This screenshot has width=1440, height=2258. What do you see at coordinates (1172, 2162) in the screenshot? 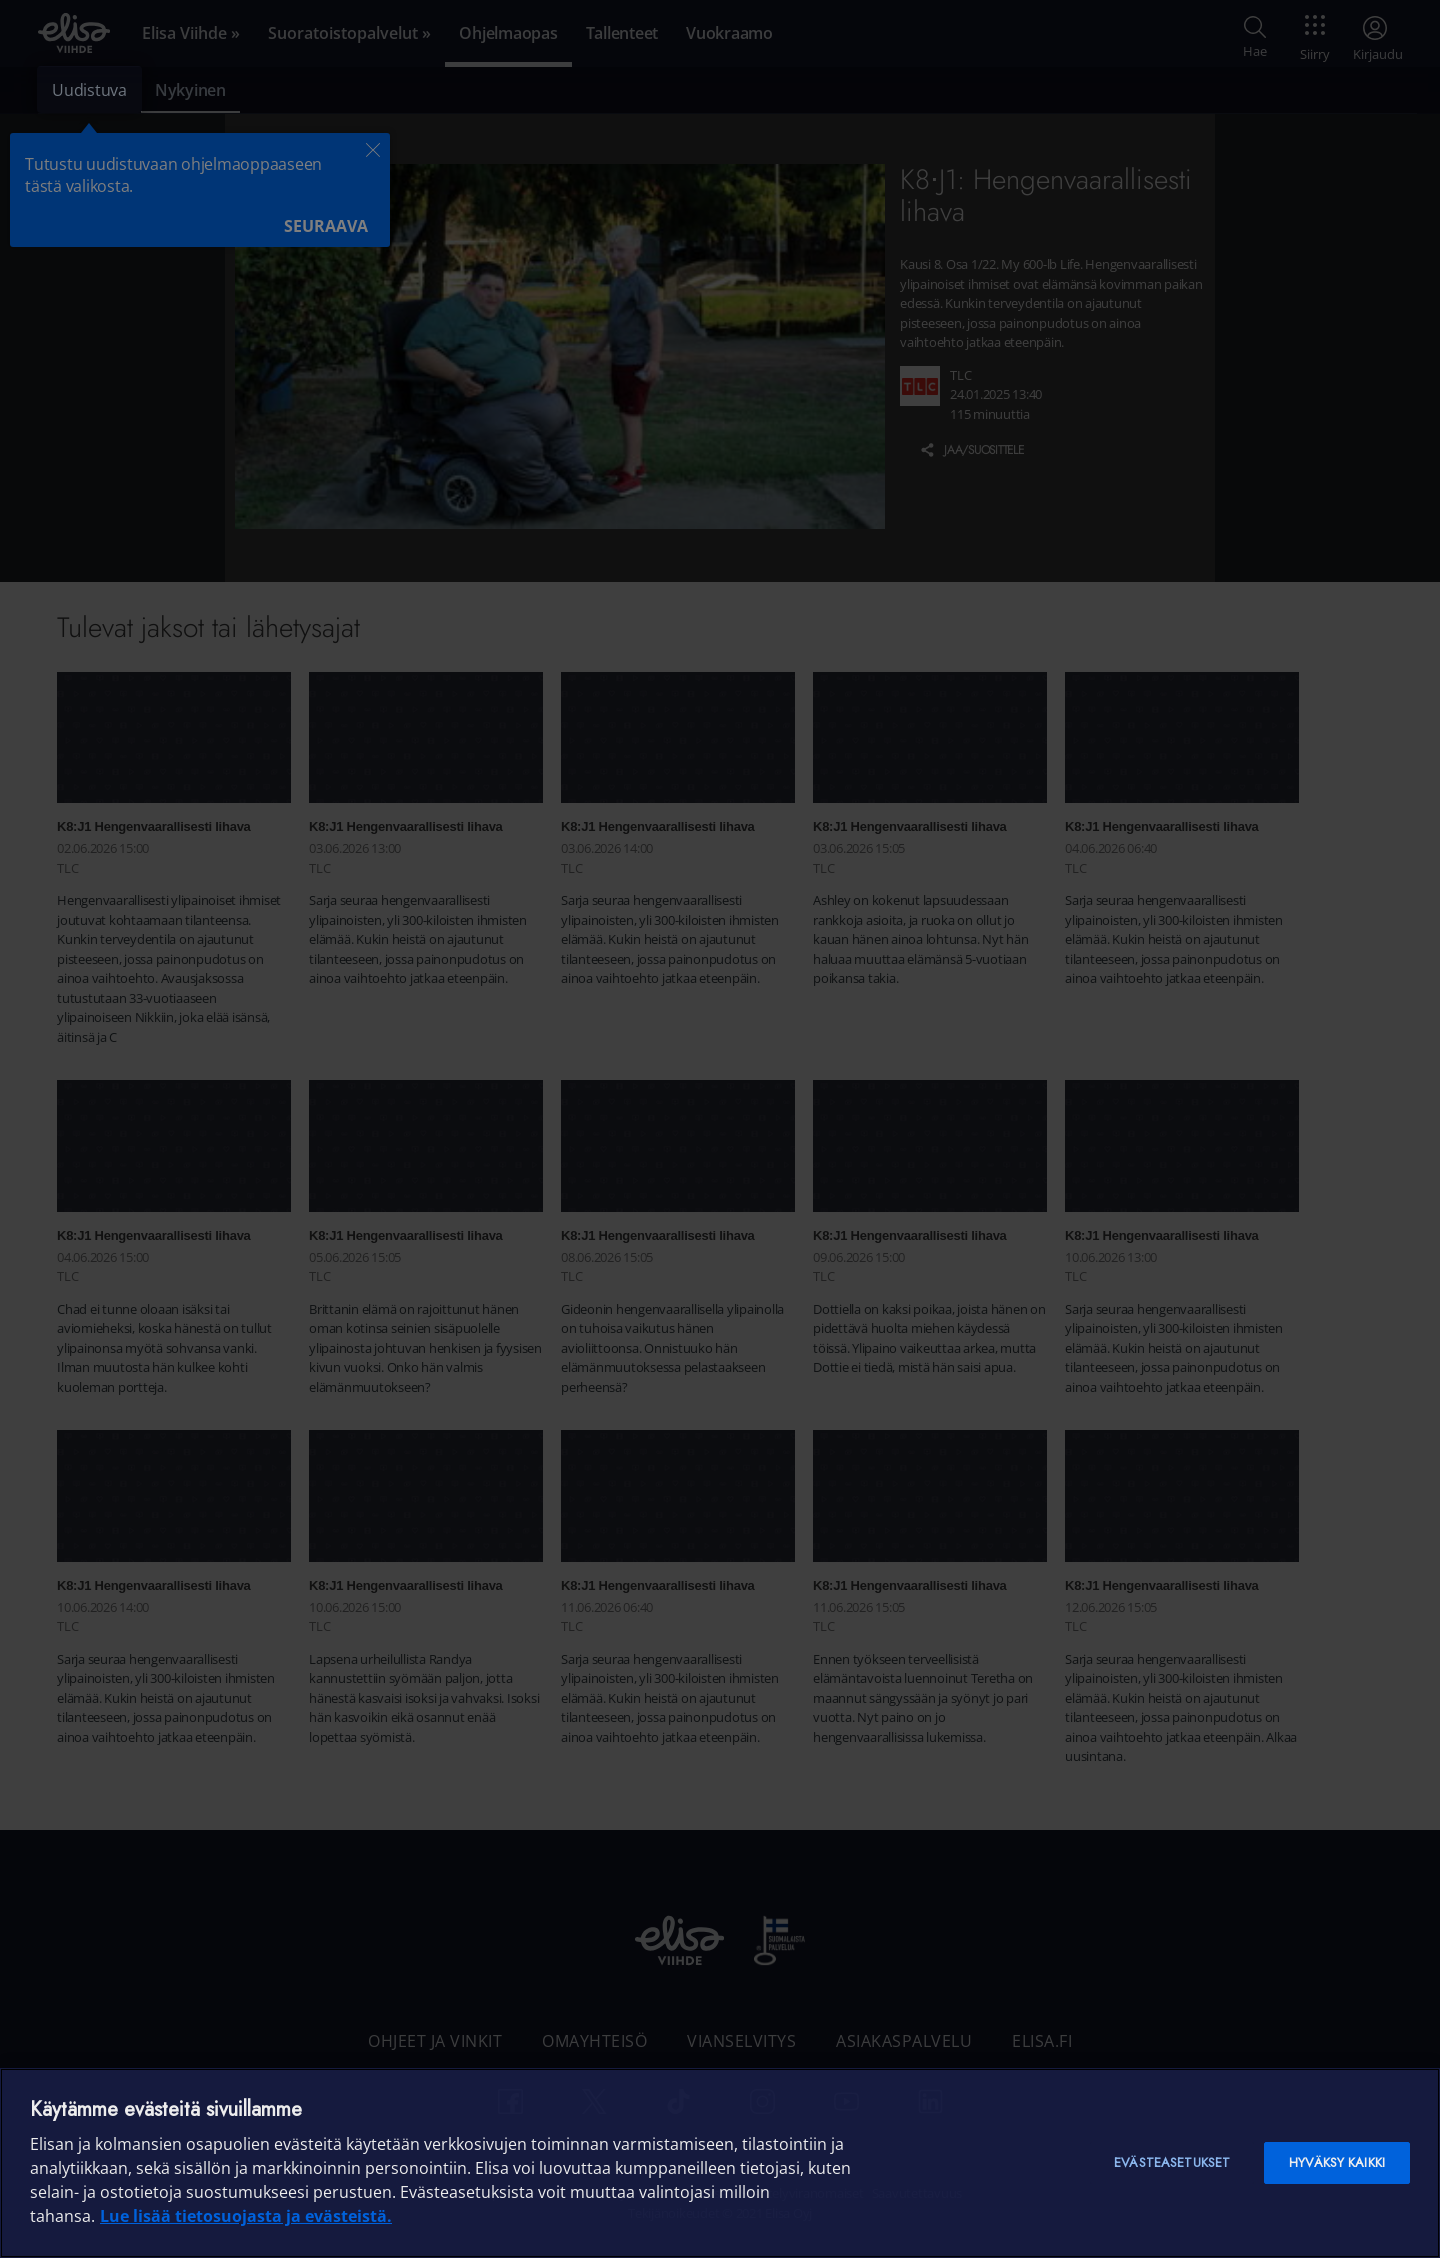
I see `Evästeasetukset` at bounding box center [1172, 2162].